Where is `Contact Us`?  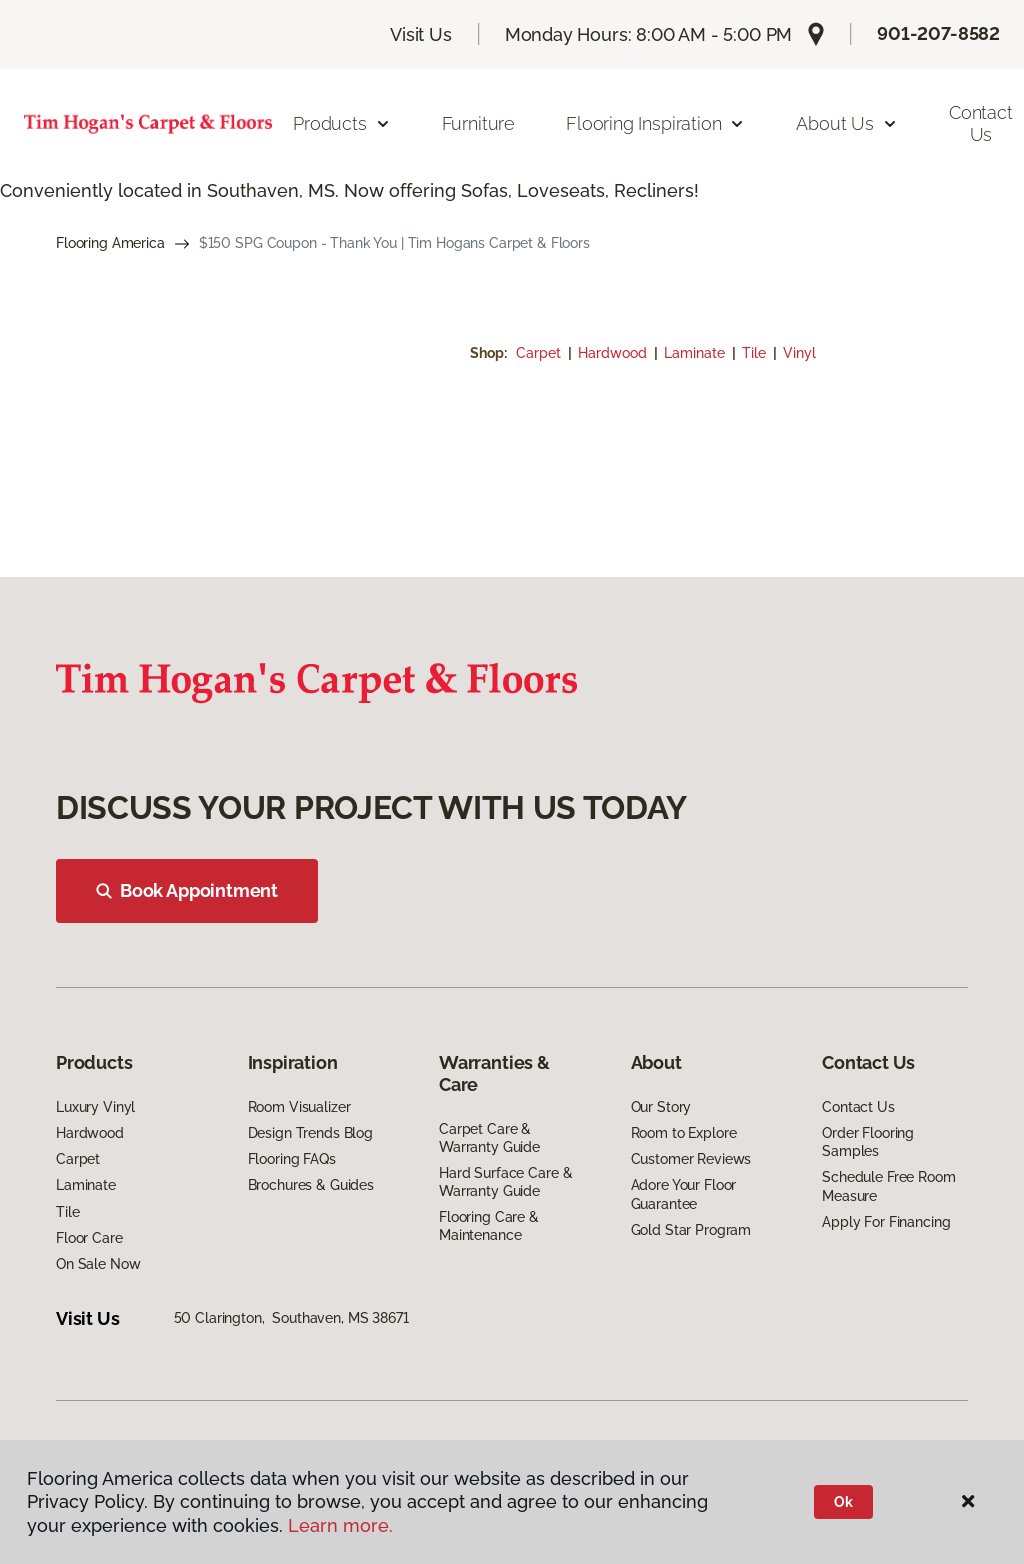 Contact Us is located at coordinates (858, 1107).